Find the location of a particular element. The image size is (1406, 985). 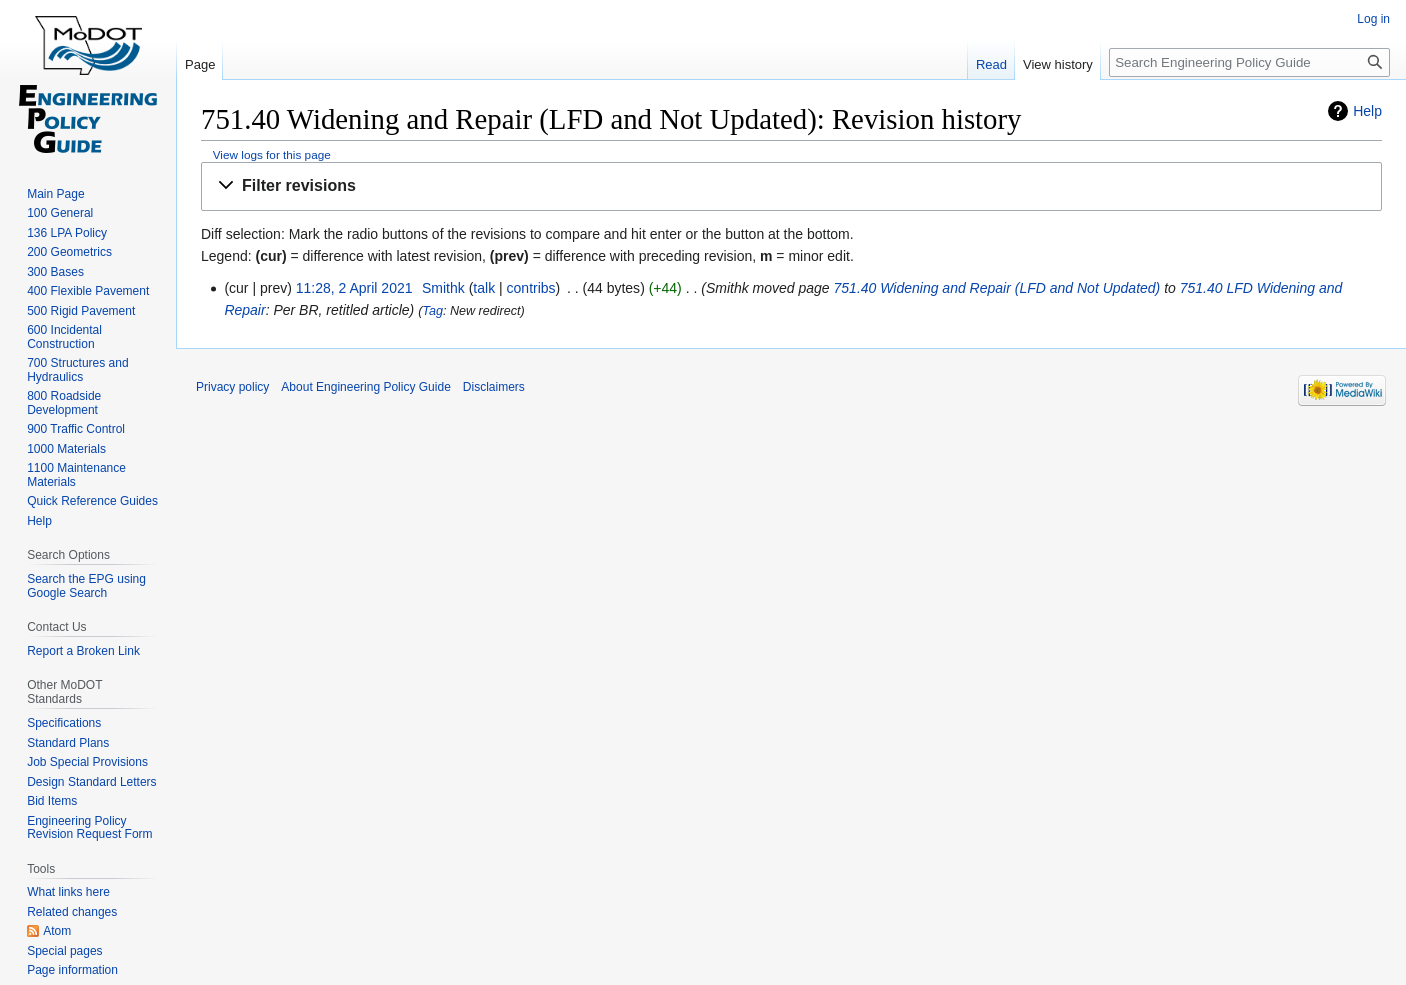

Disclaimers is located at coordinates (494, 387).